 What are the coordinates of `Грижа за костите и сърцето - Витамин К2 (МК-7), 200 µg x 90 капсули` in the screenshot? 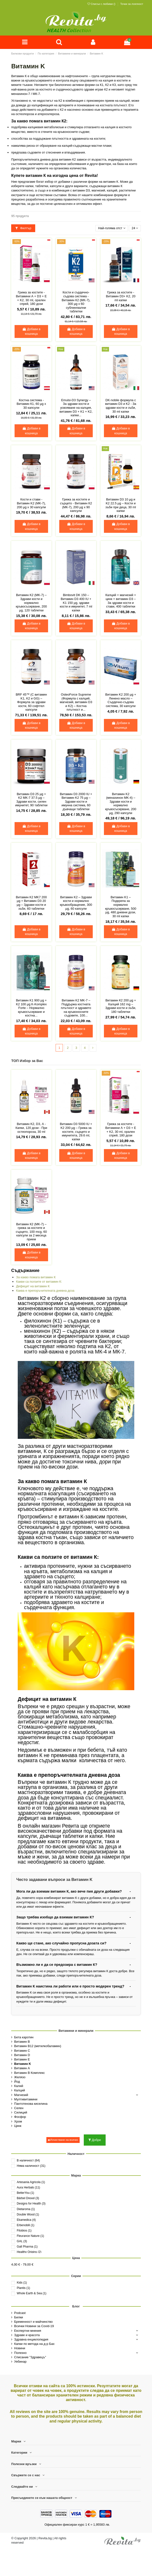 It's located at (76, 505).